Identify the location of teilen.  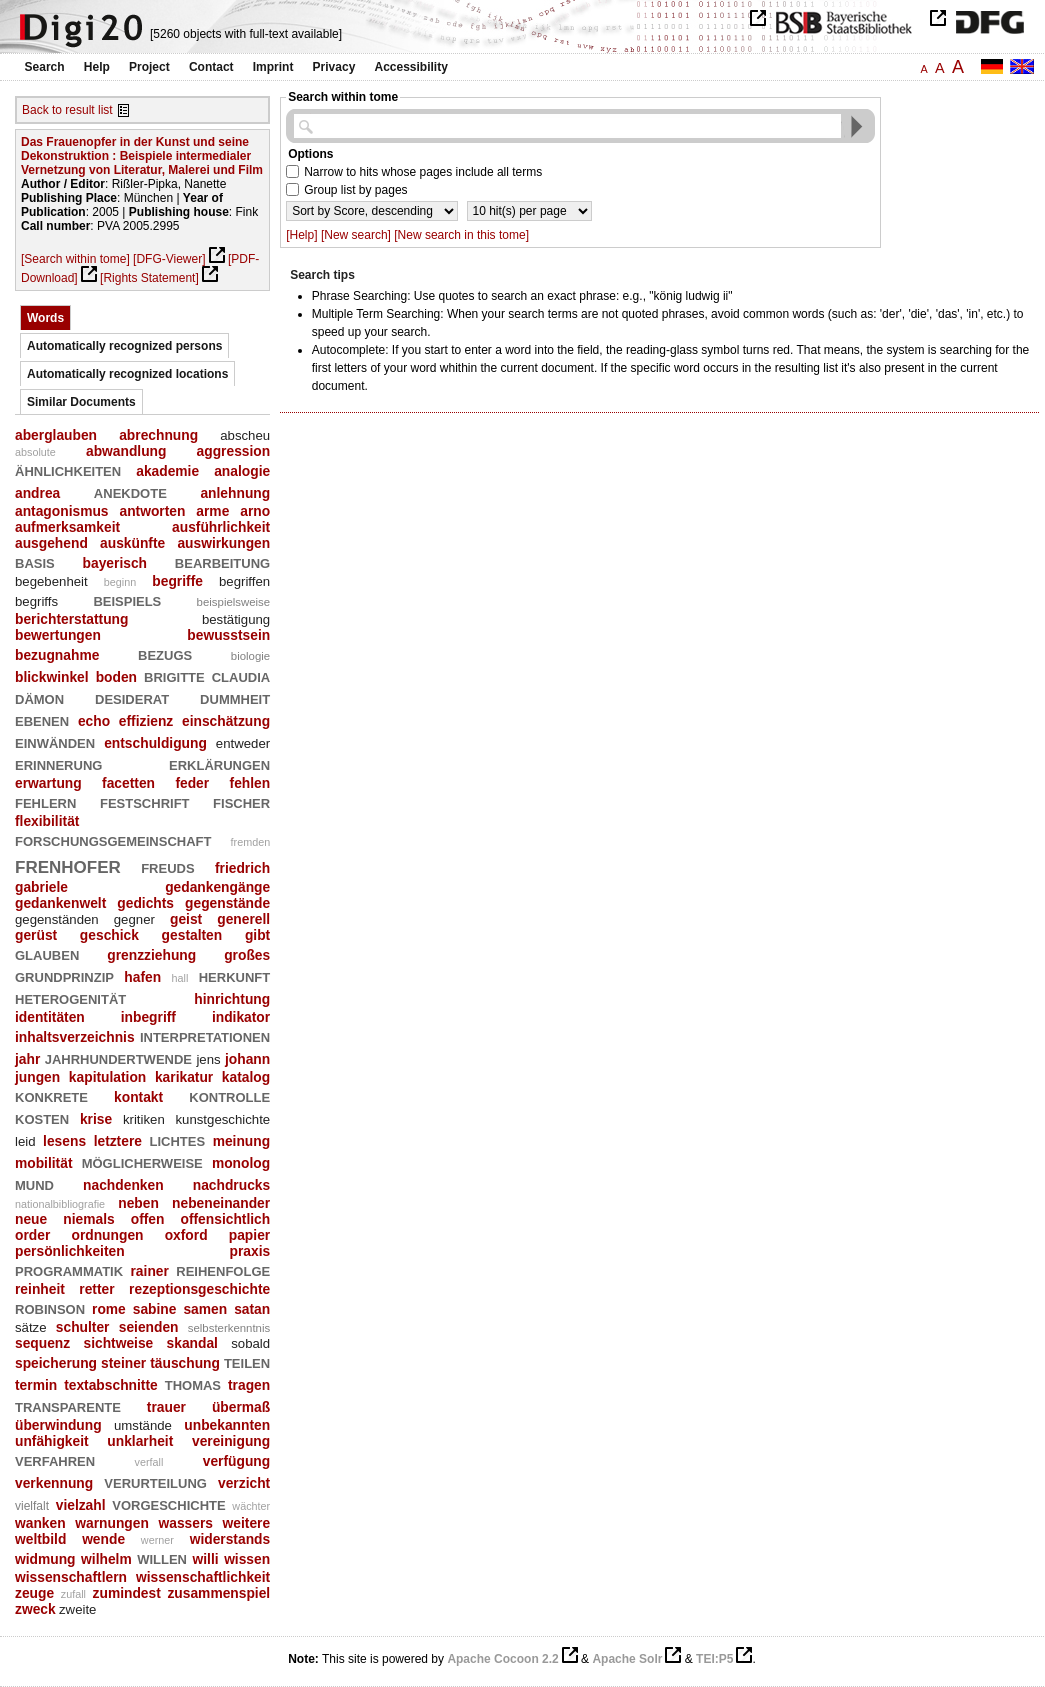
(247, 1361).